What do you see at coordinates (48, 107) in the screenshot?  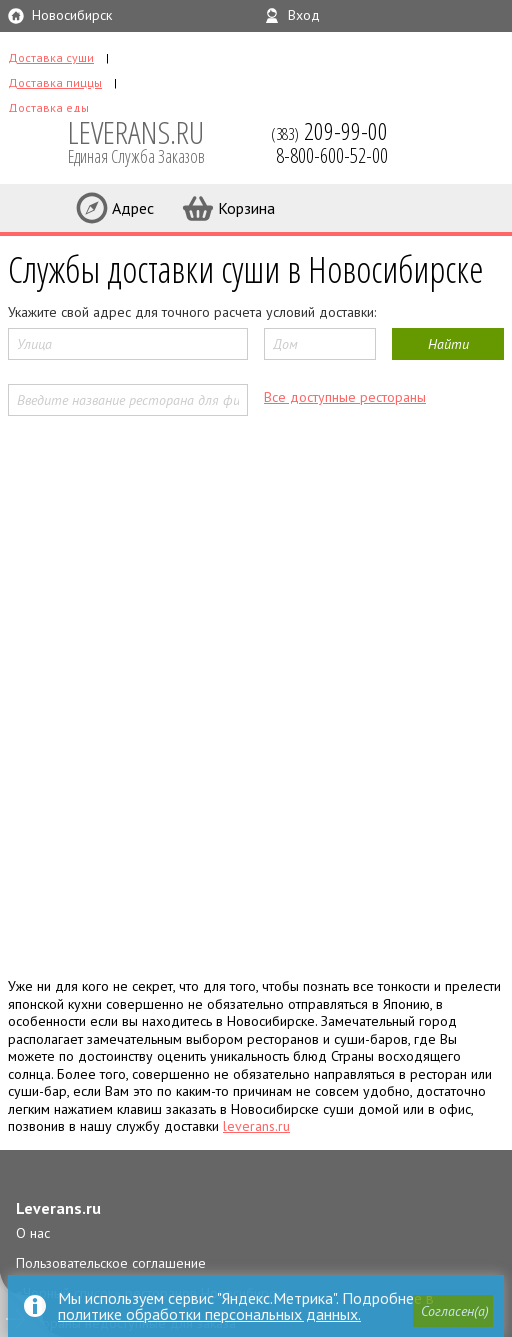 I see `Доставка еды` at bounding box center [48, 107].